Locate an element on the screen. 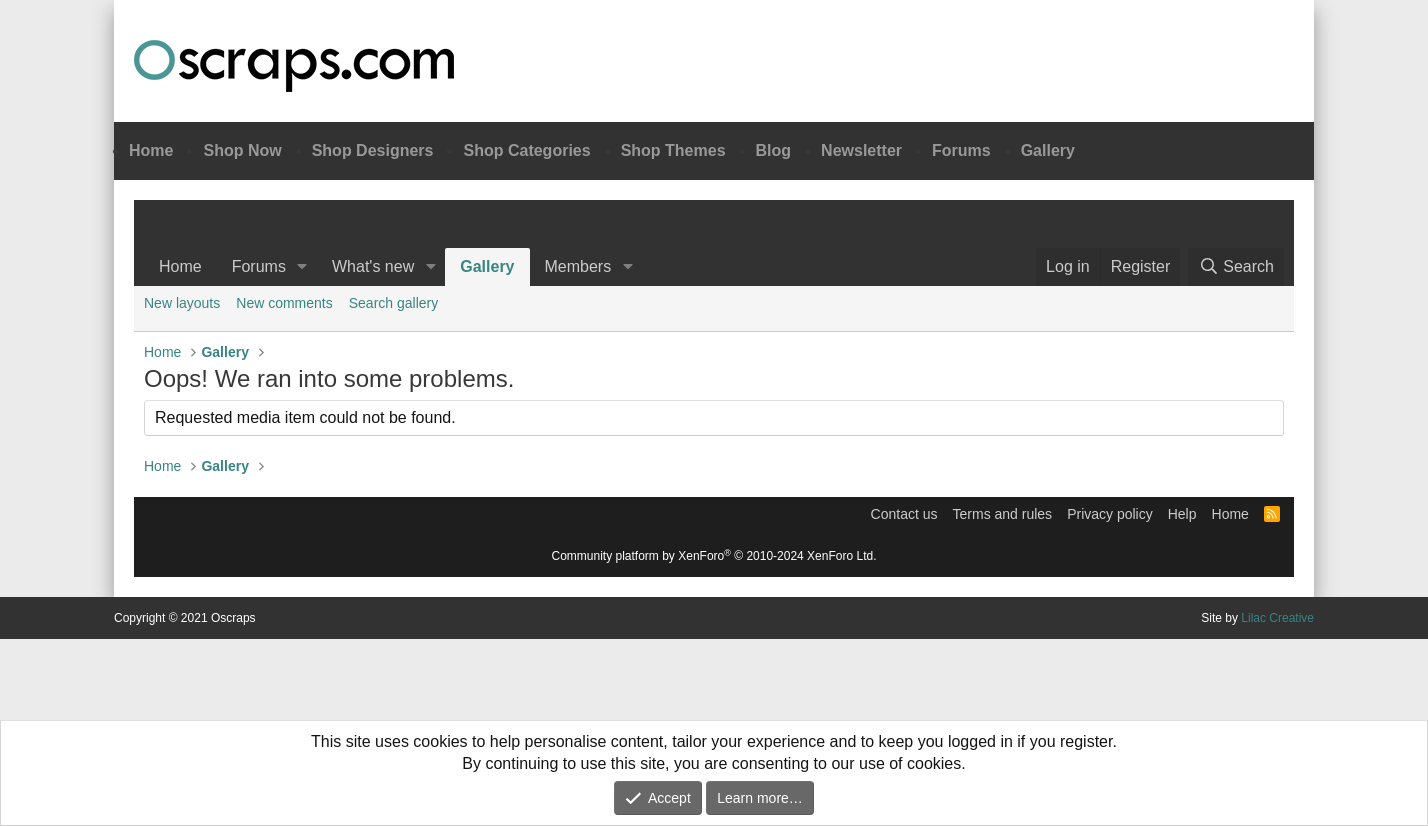 This screenshot has height=826, width=1428. Shop Now is located at coordinates (242, 150).